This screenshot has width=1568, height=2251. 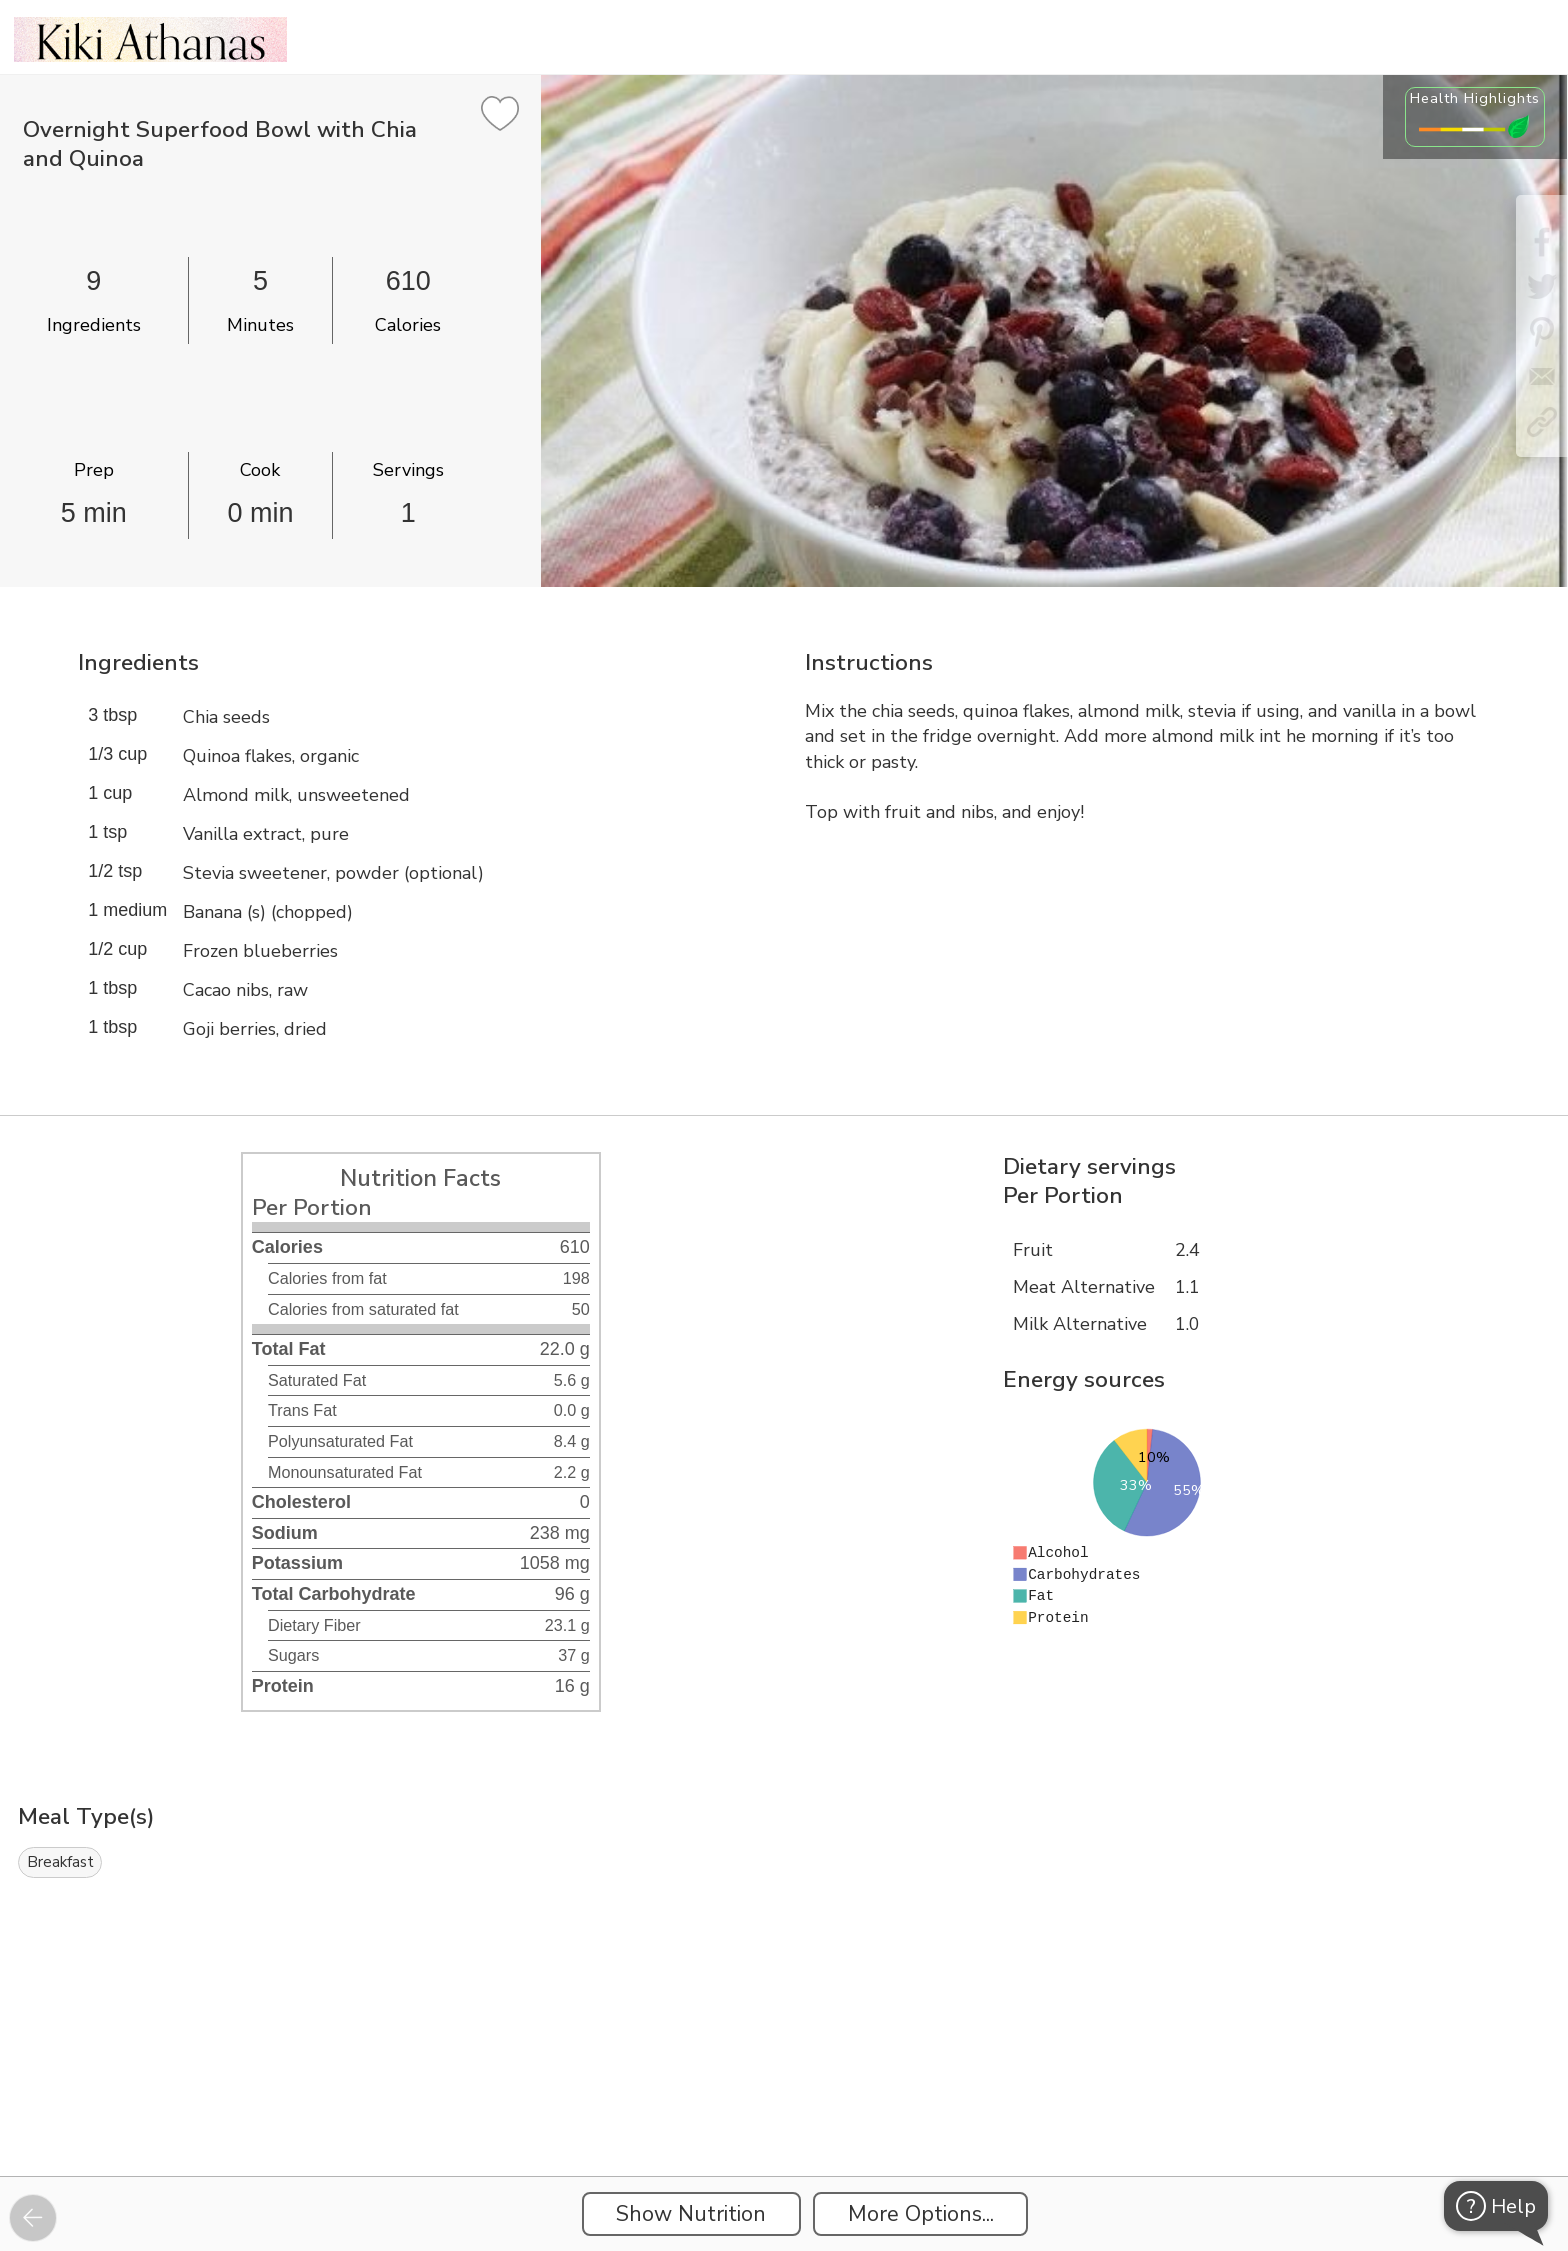 What do you see at coordinates (1475, 98) in the screenshot?
I see `Health Highlights` at bounding box center [1475, 98].